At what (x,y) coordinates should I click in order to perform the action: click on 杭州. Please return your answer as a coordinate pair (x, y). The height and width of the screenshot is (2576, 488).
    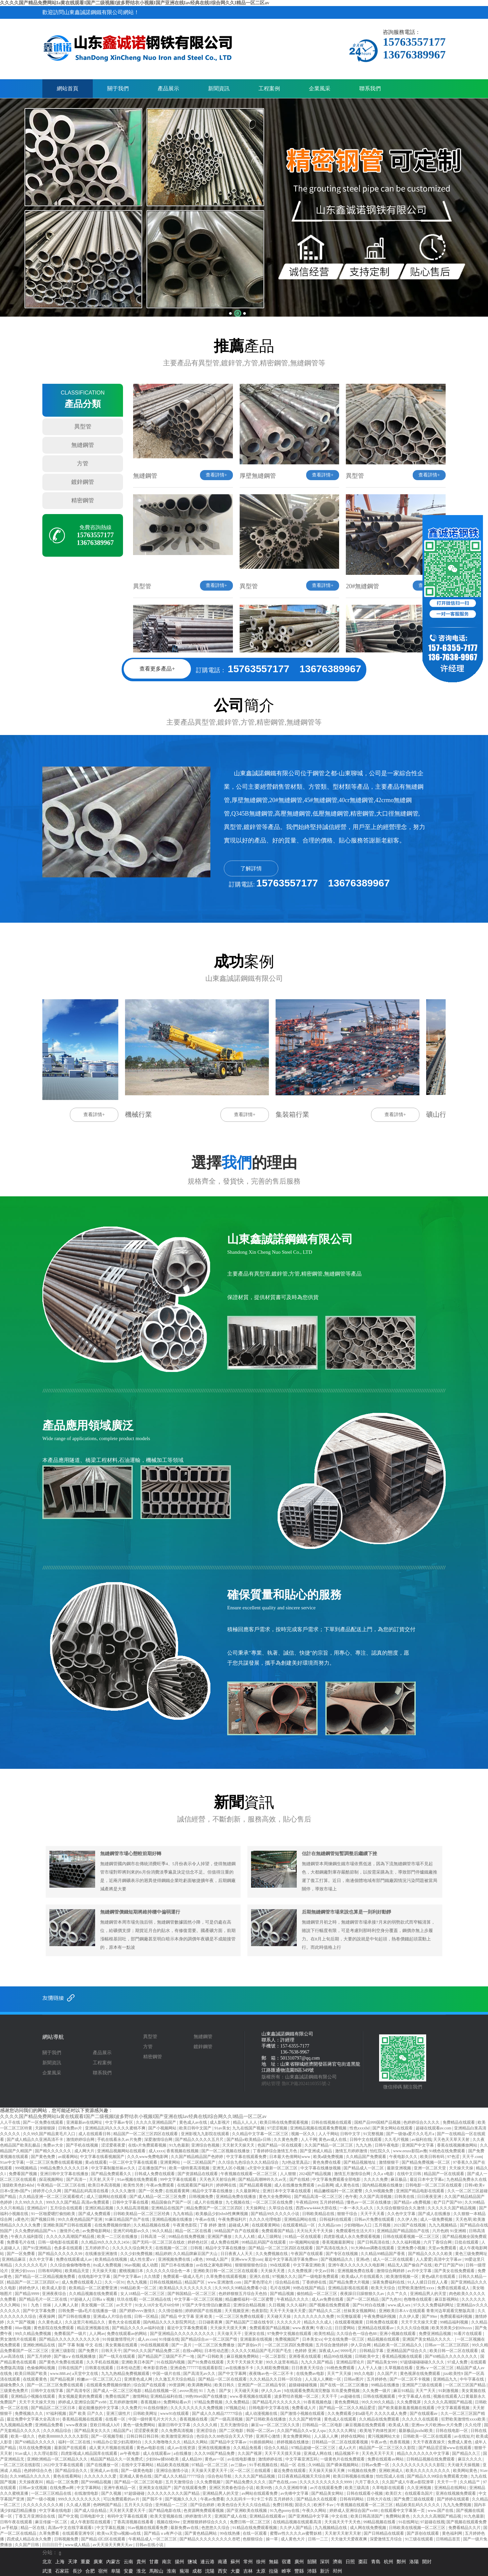
    Looking at the image, I should click on (388, 2561).